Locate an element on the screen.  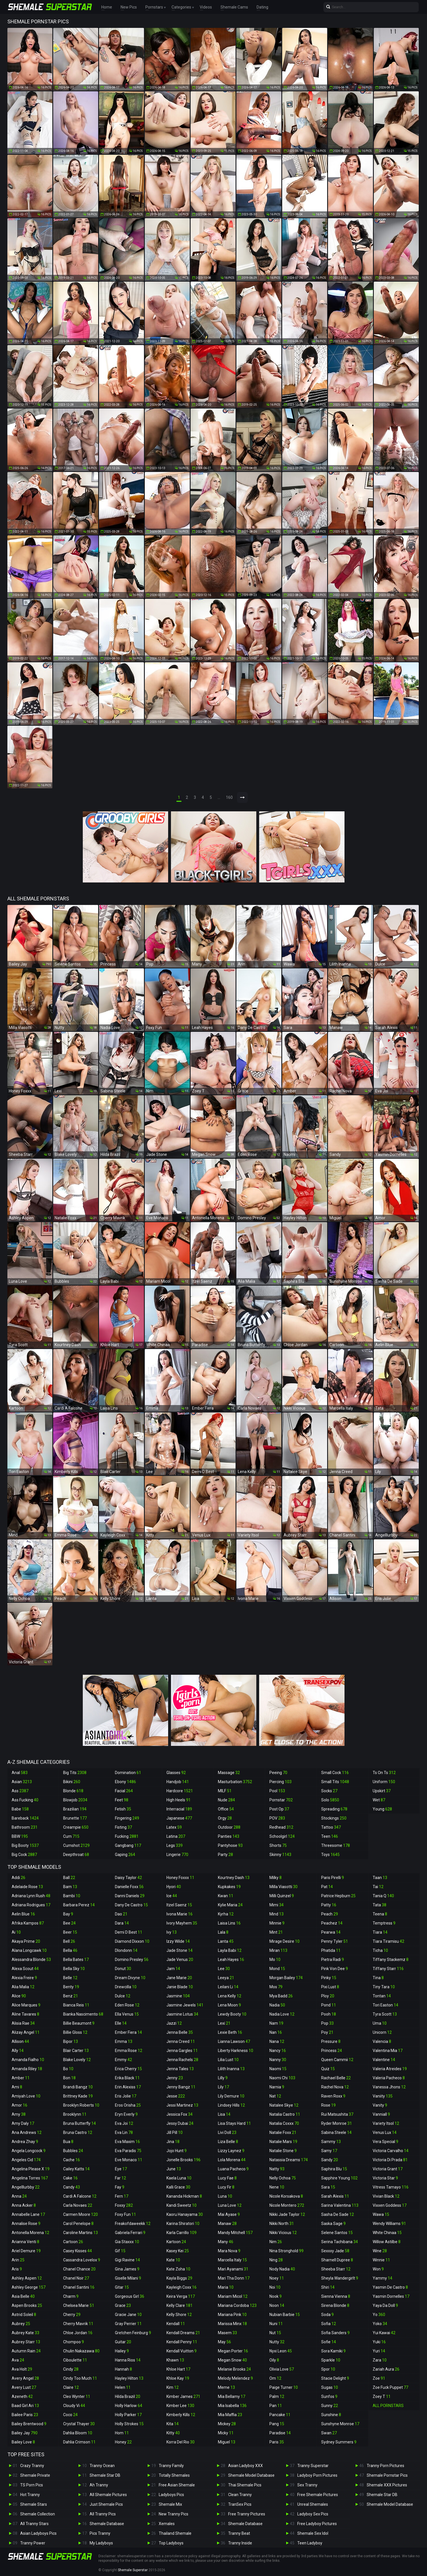
Lala is located at coordinates (223, 1932).